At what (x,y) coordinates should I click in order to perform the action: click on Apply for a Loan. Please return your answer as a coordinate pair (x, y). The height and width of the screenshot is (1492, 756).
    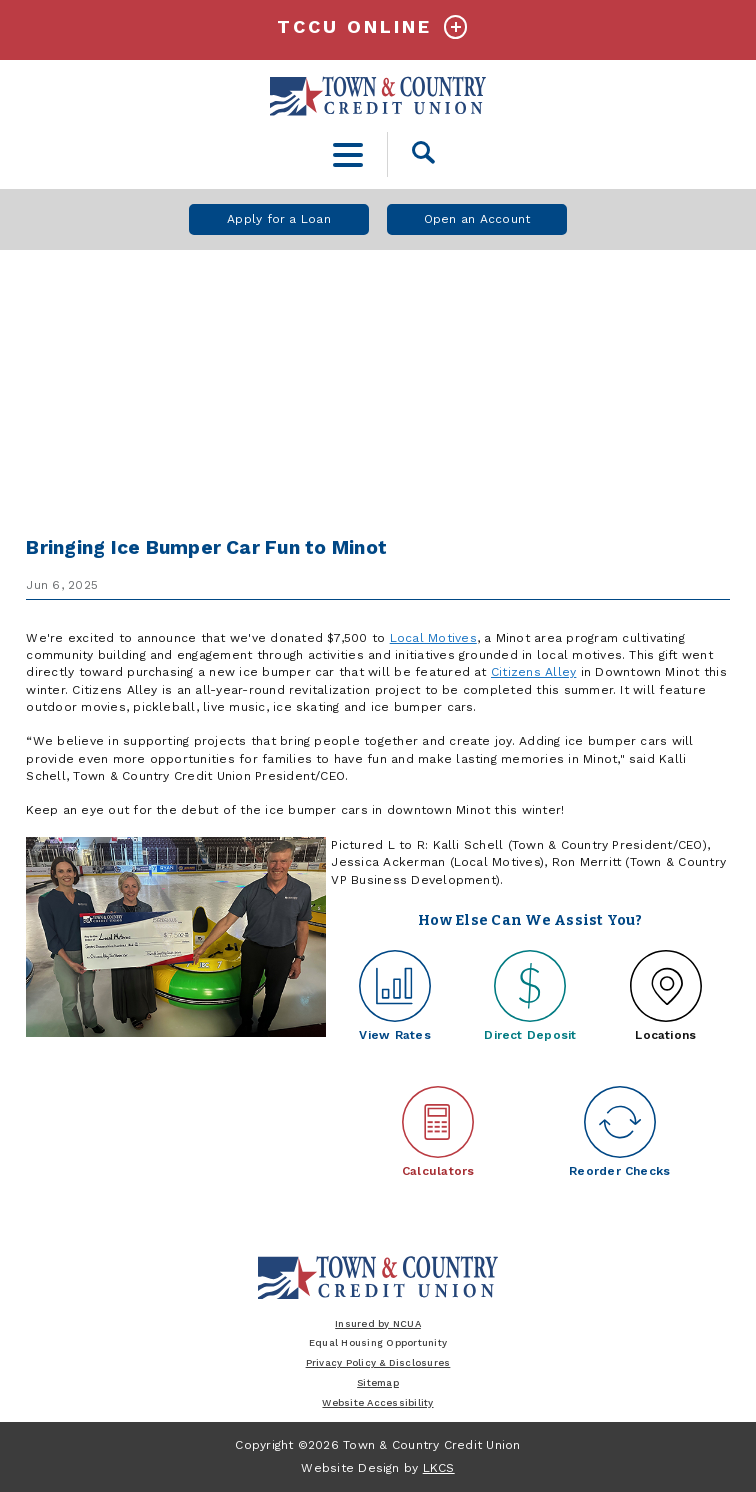
    Looking at the image, I should click on (279, 219).